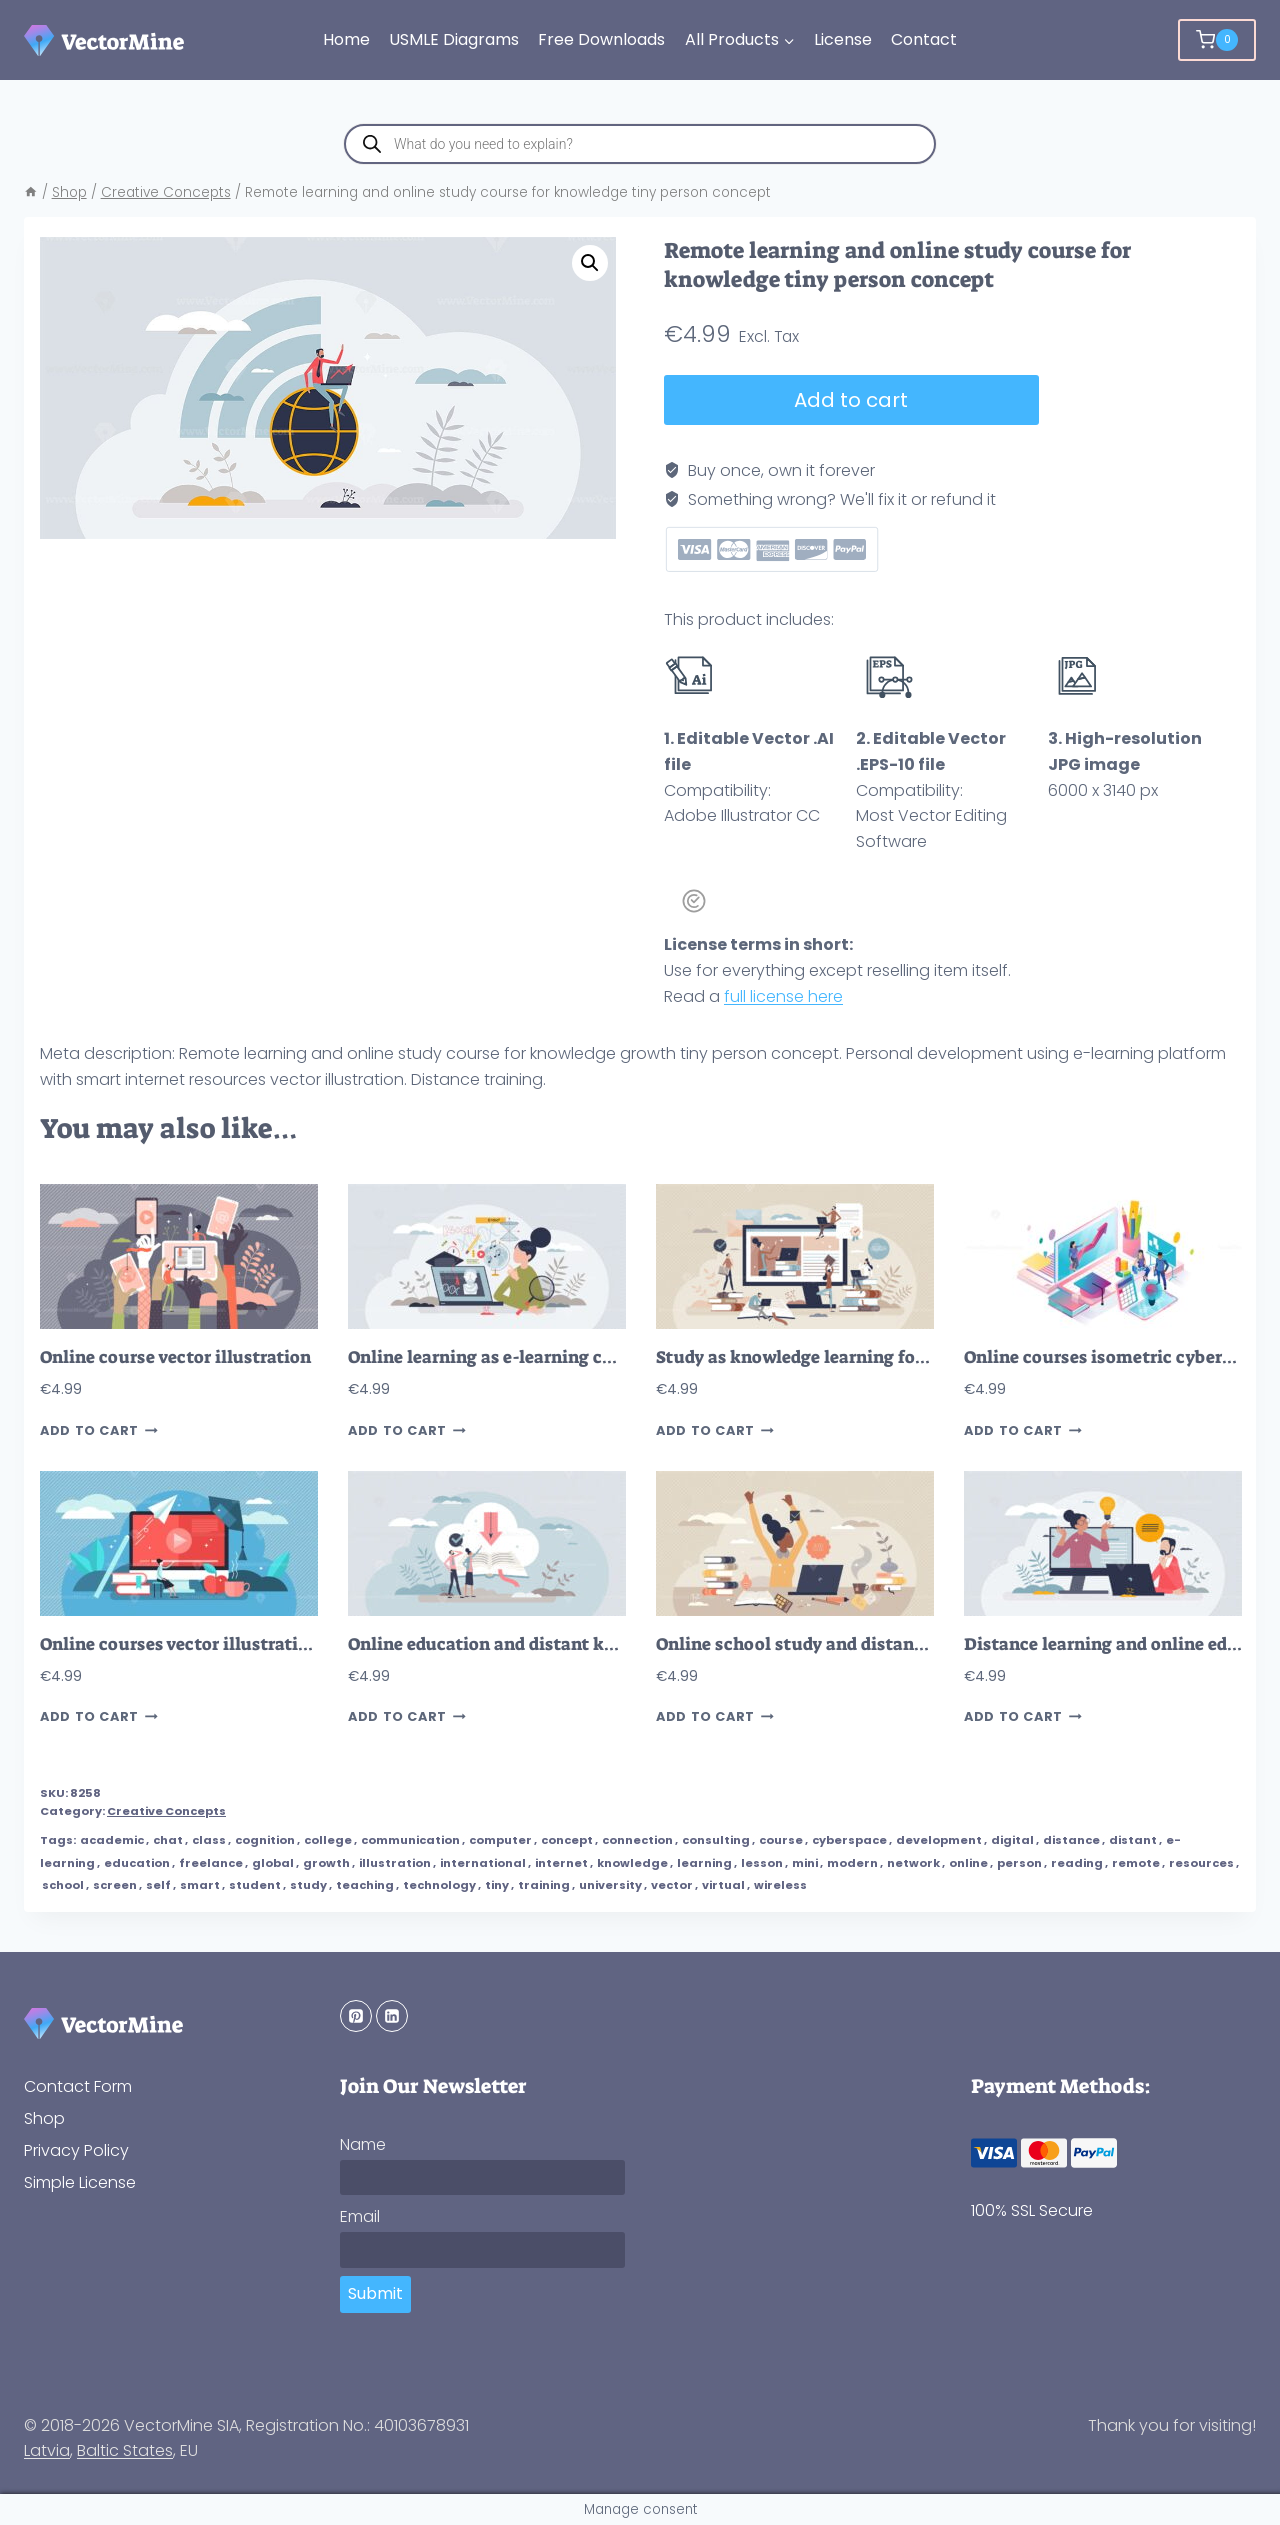  I want to click on study, so click(308, 1885).